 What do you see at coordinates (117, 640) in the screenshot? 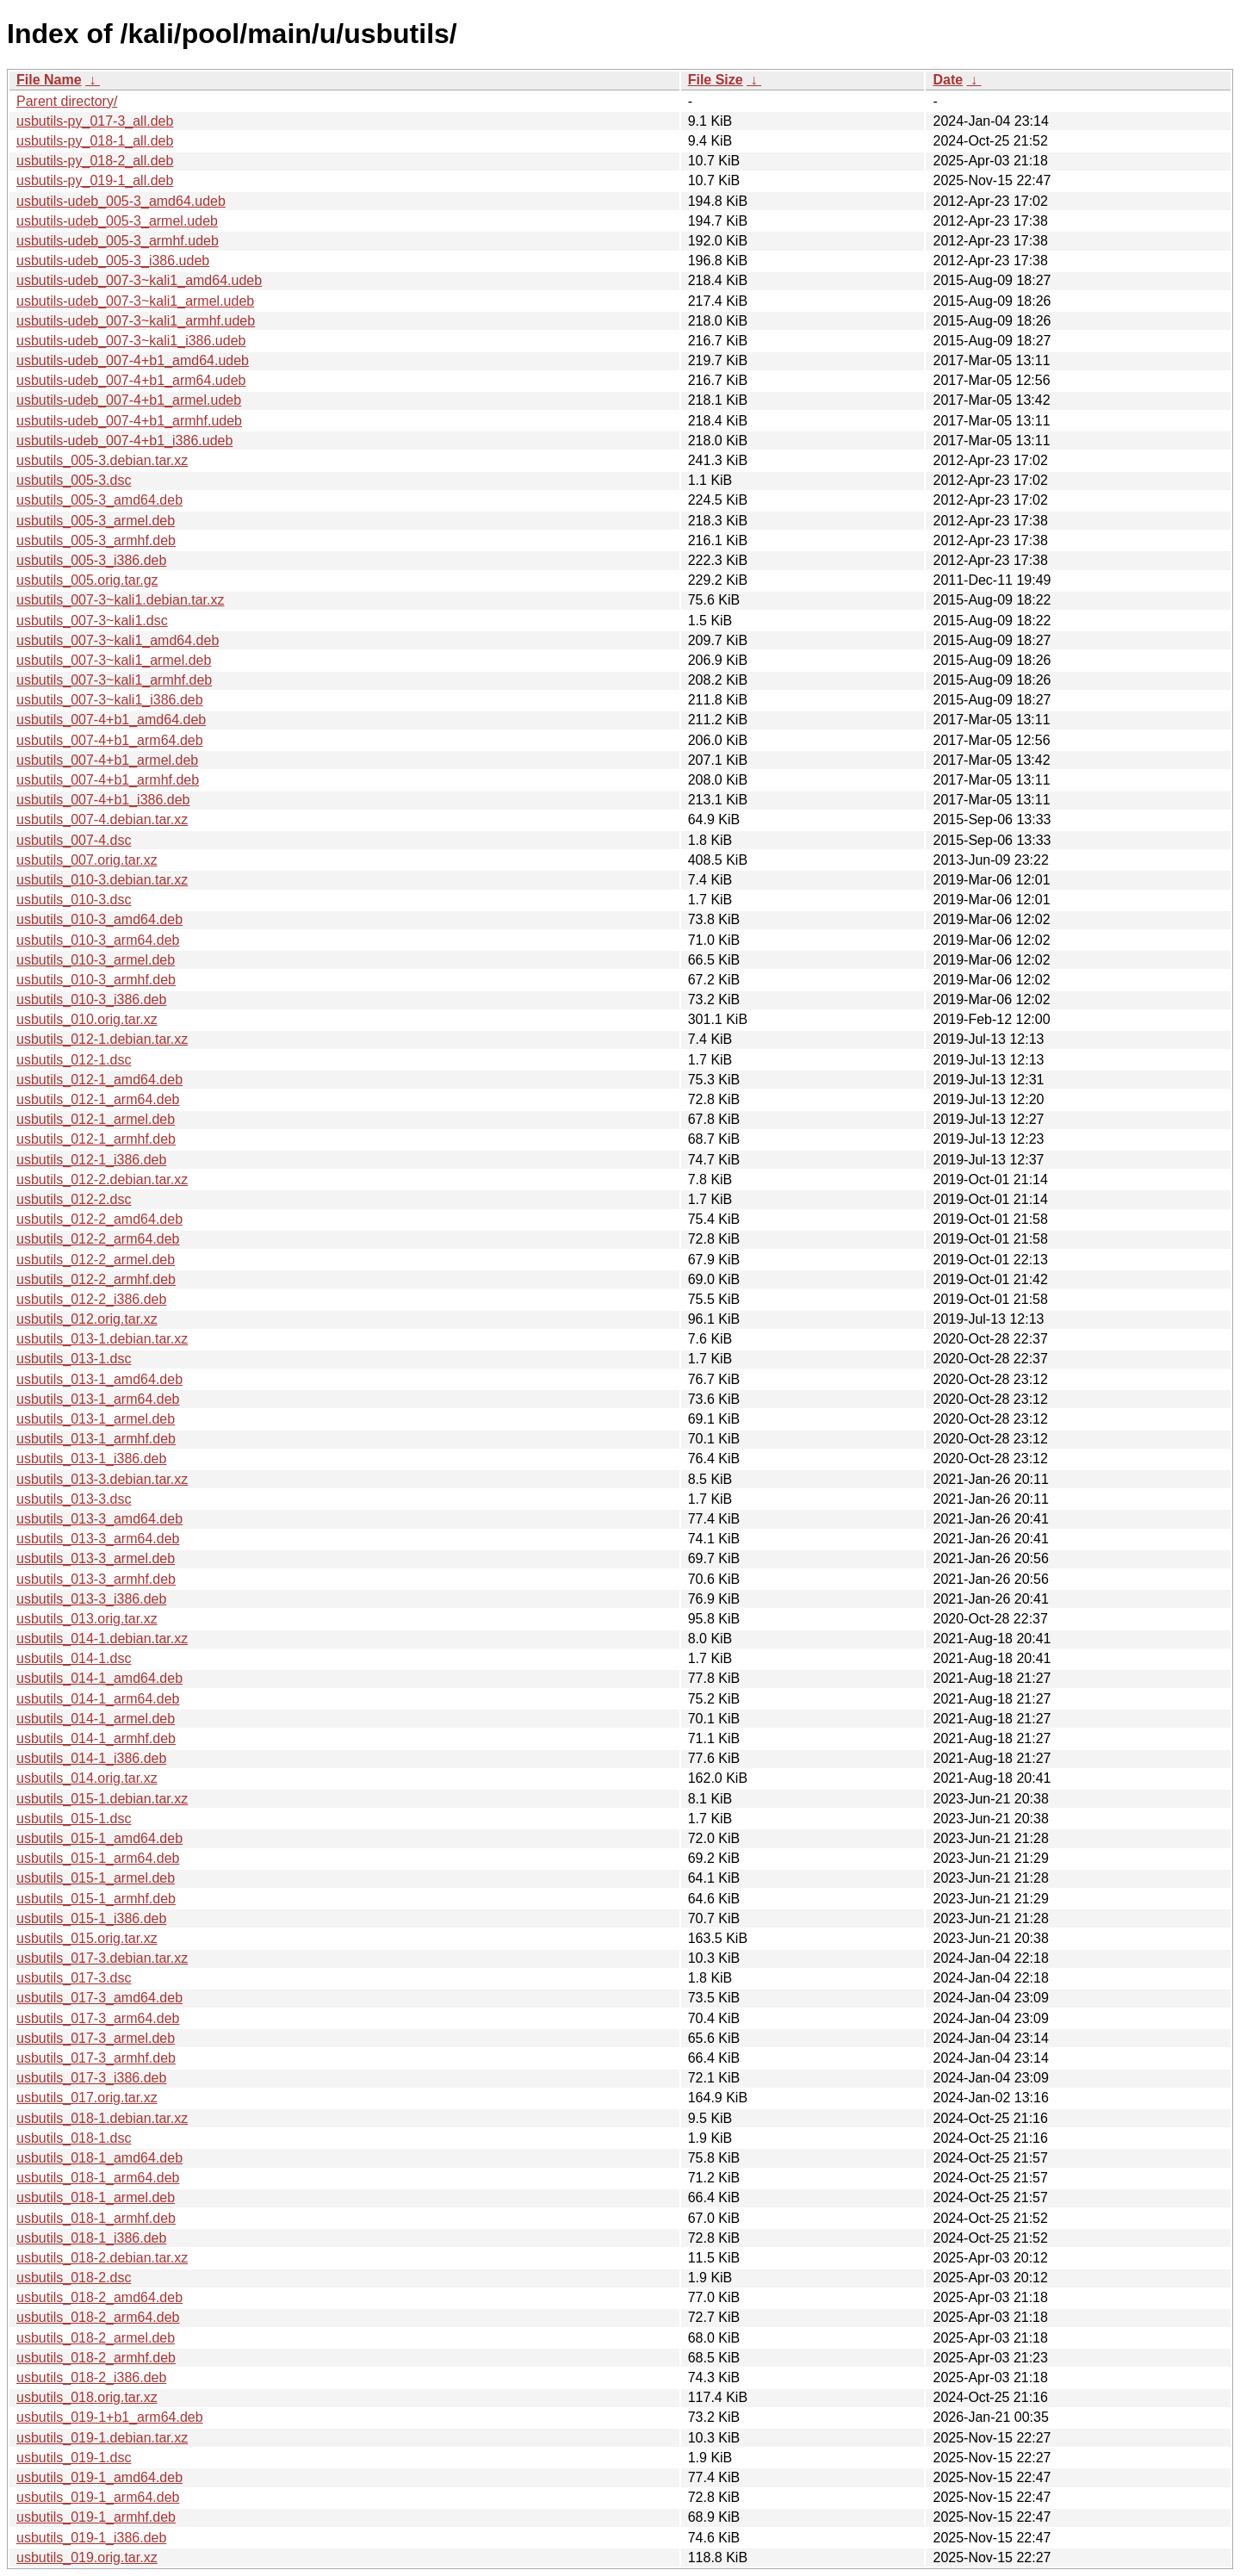
I see `usbutils_007-3~kali1_amd64.deb` at bounding box center [117, 640].